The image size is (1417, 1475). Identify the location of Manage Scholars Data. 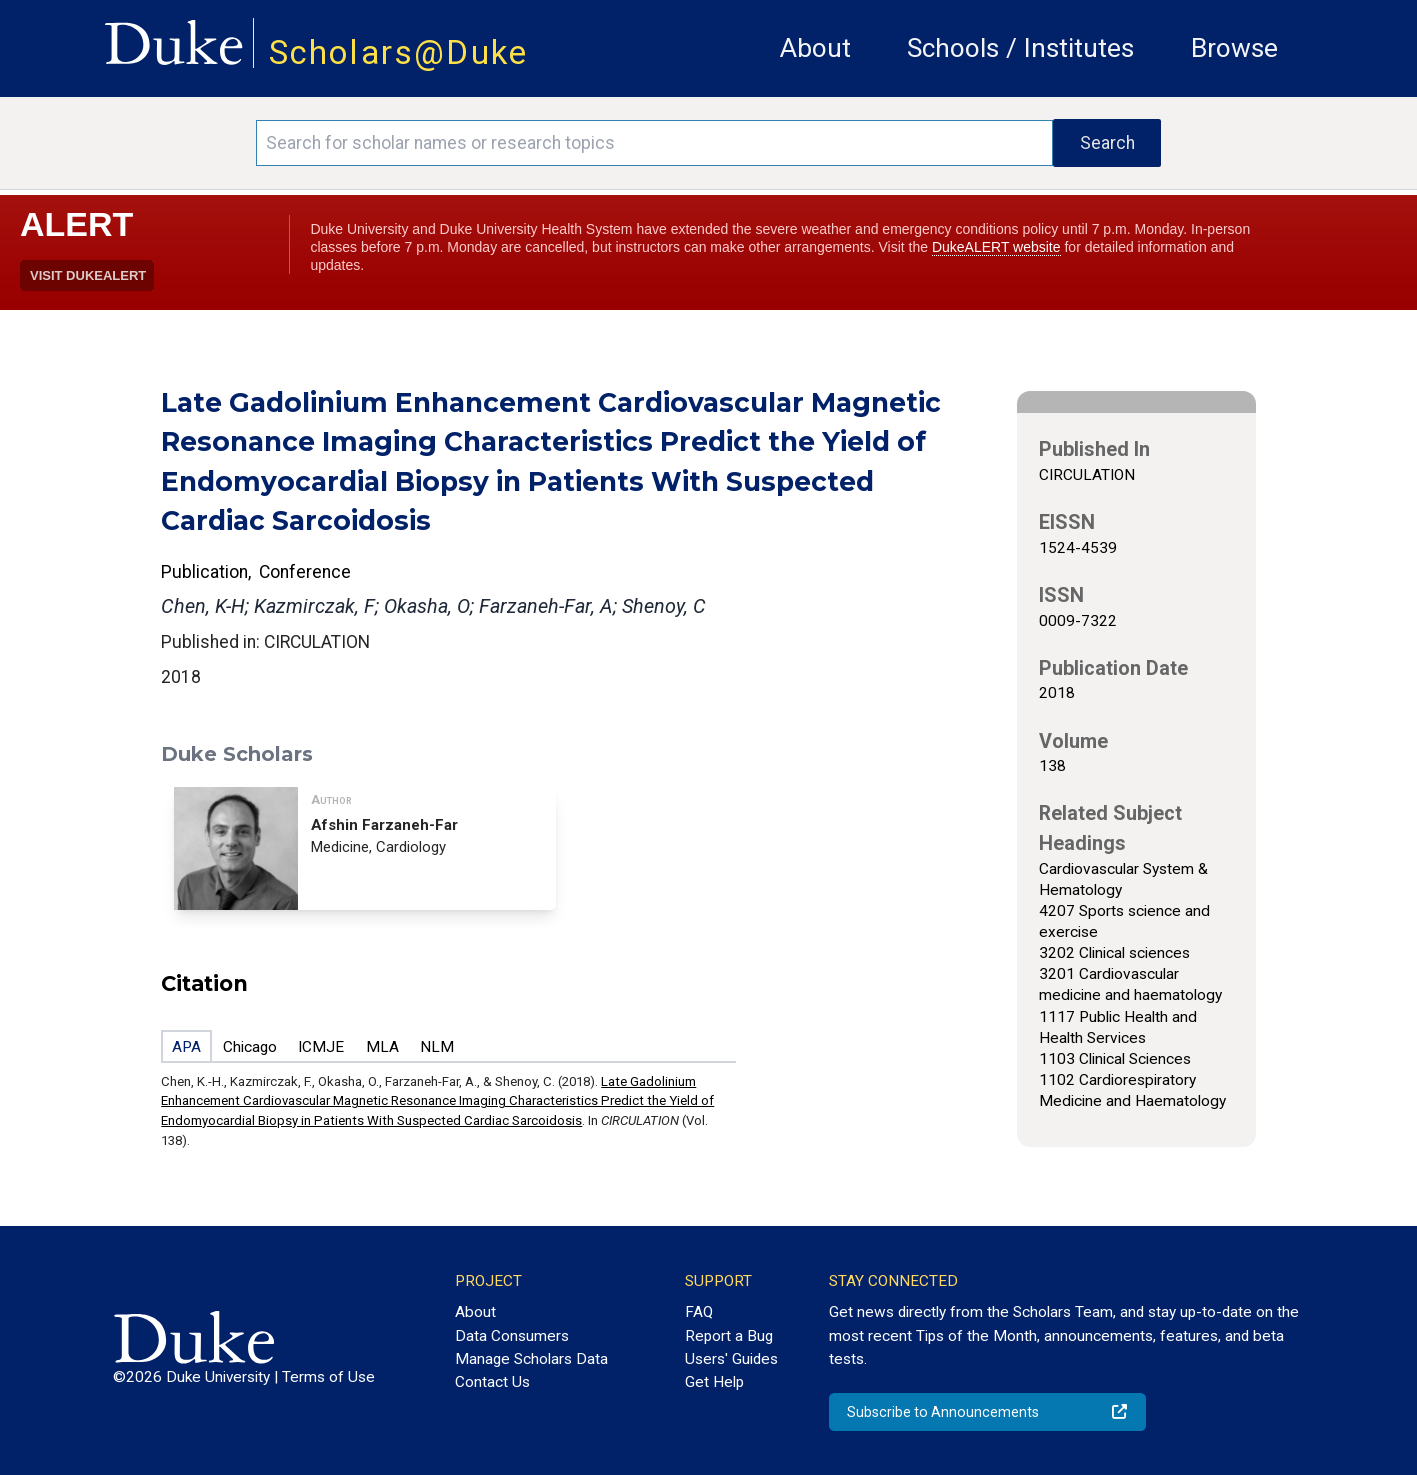
(531, 1359).